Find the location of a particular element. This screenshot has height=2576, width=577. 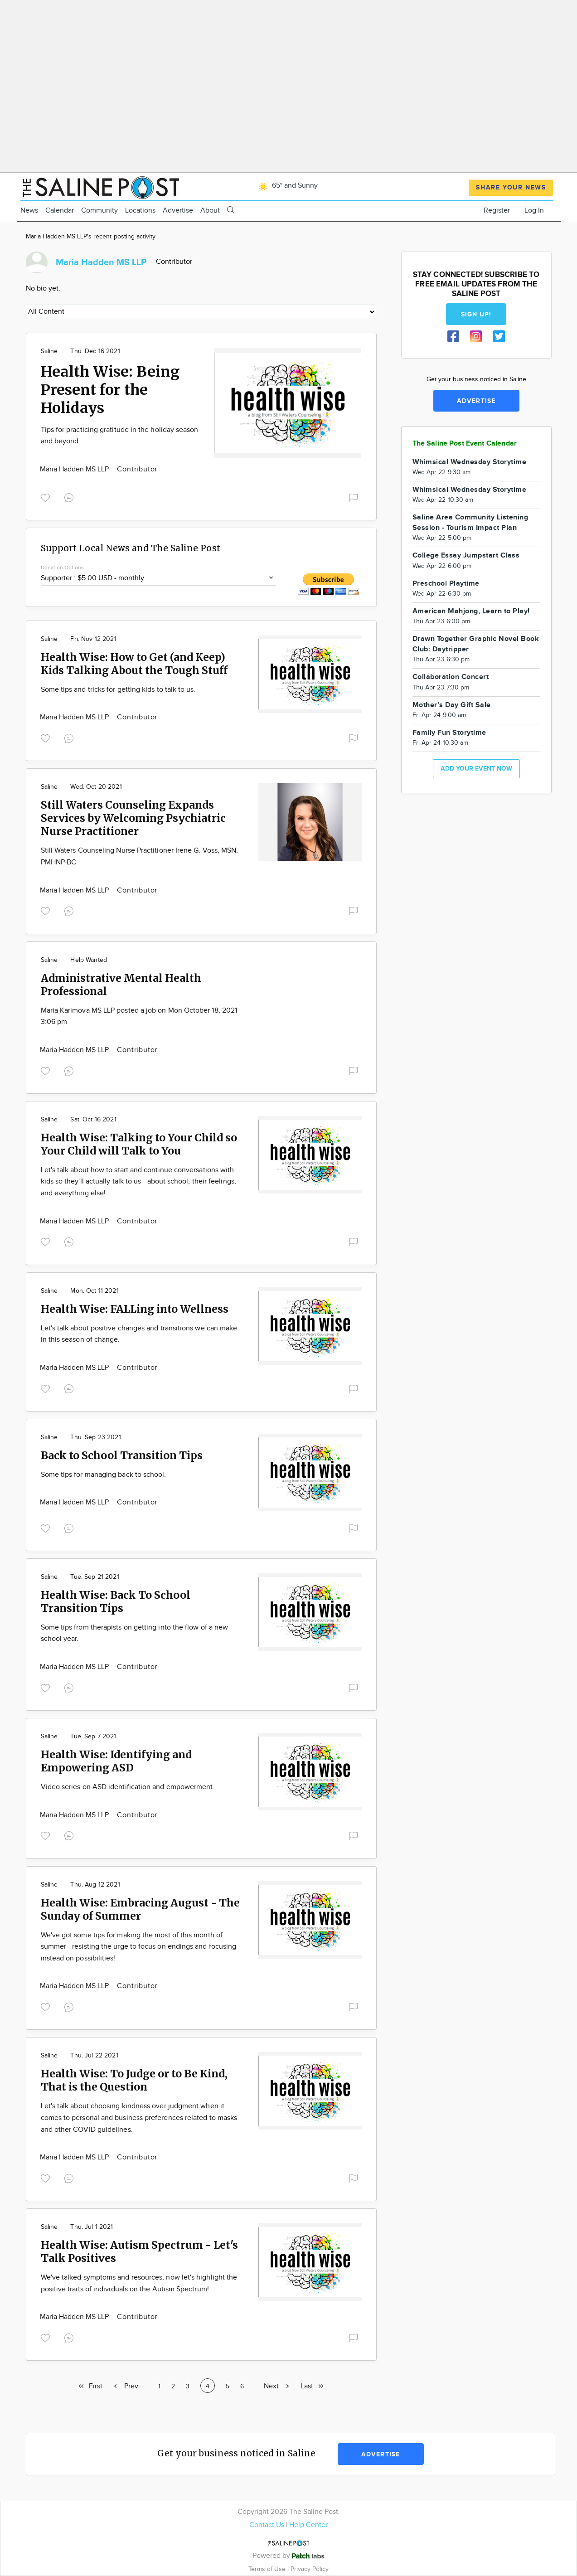

Health Wise: Embracing August - The Sunday of Summer is located at coordinates (140, 1909).